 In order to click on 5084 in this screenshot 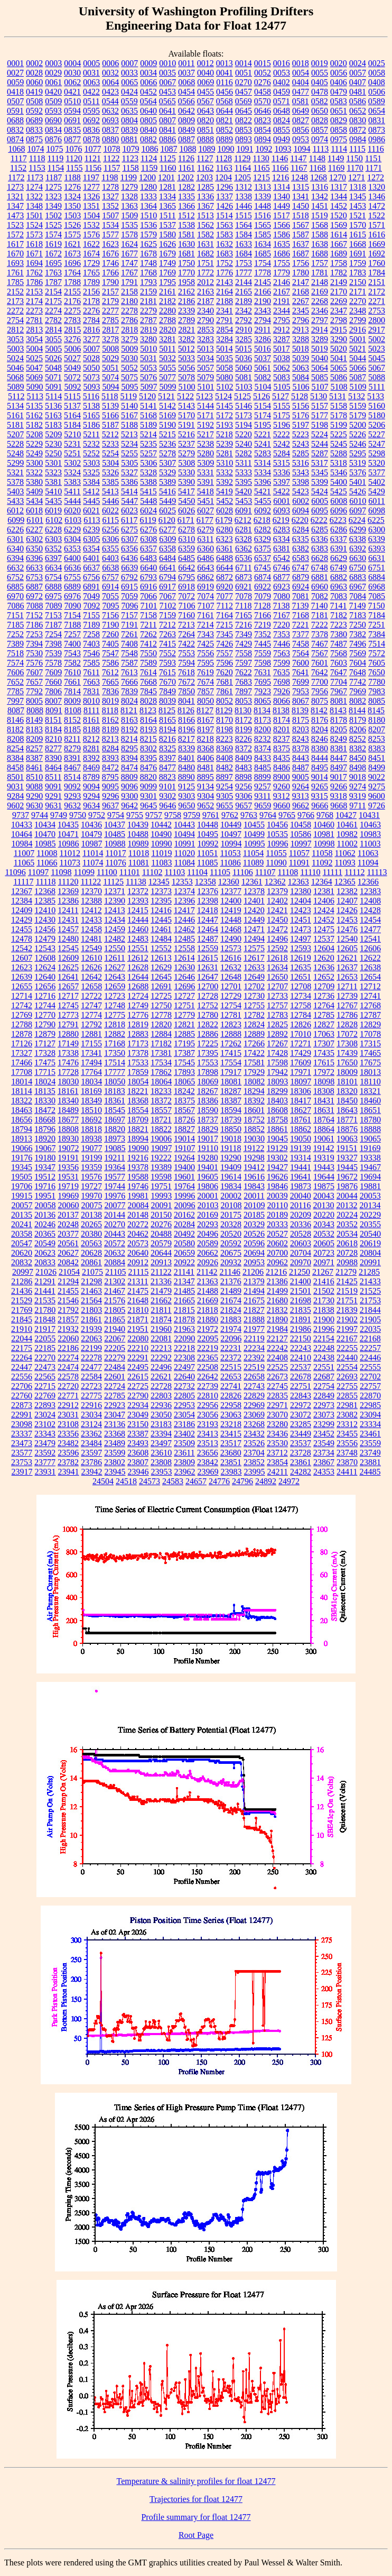, I will do `click(300, 377)`.